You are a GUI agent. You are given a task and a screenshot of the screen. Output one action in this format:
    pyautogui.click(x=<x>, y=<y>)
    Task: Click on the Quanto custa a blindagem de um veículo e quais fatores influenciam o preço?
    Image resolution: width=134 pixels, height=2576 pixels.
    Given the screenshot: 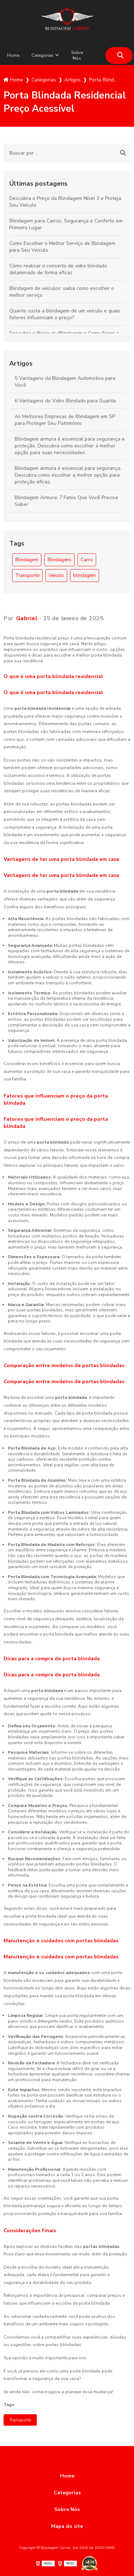 What is the action you would take?
    pyautogui.click(x=64, y=314)
    